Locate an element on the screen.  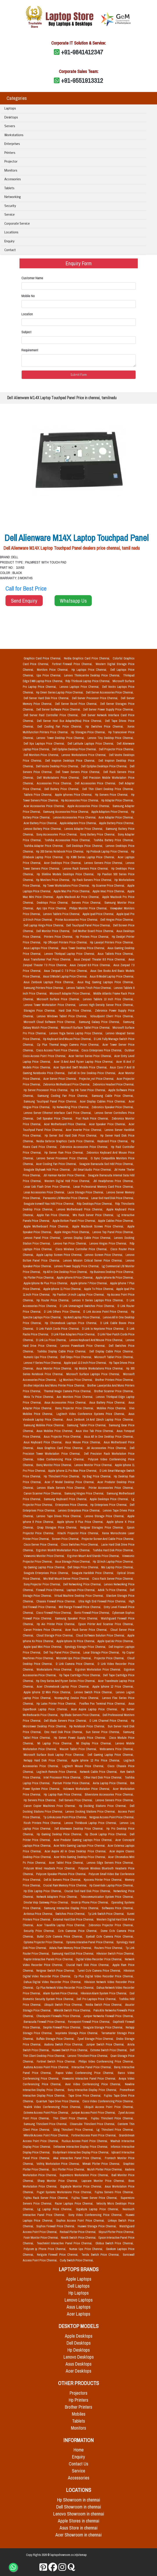
Aadona Access Point Price Chennai, is located at coordinates (47, 2067).